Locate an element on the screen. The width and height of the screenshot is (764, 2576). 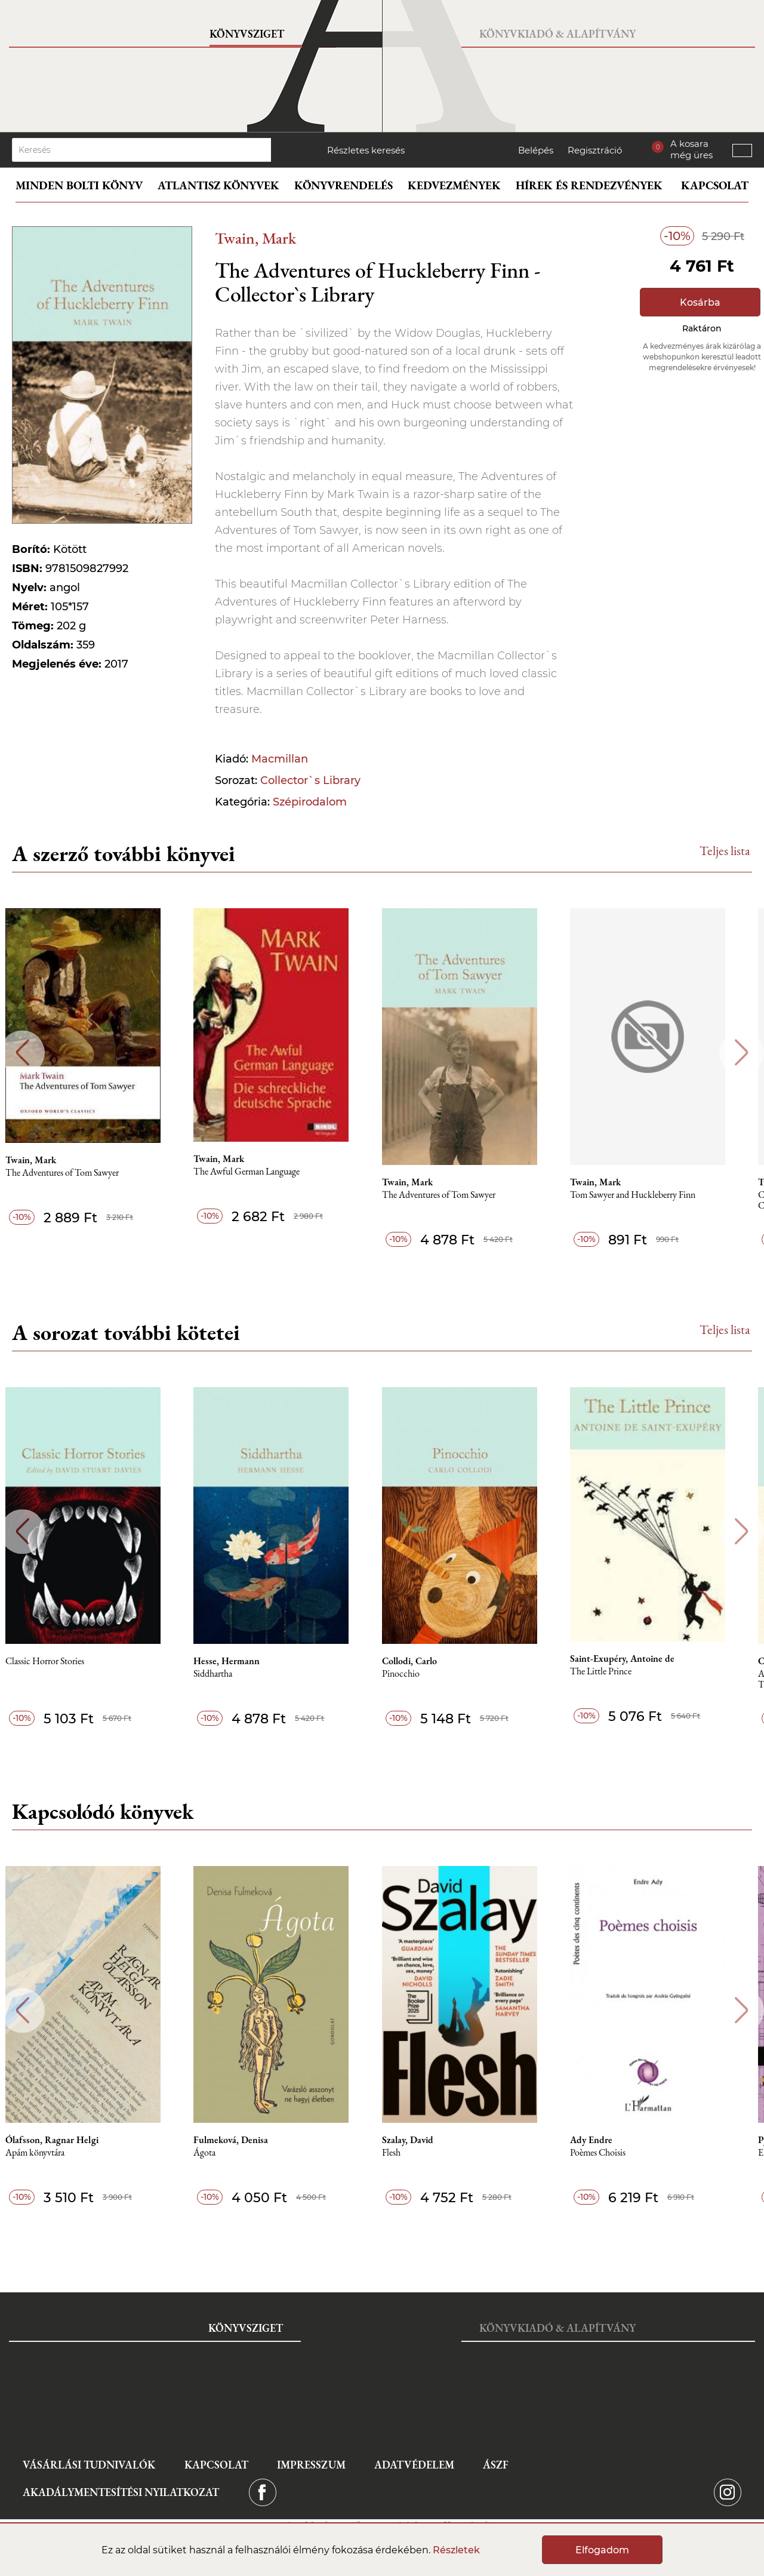
Belépés is located at coordinates (535, 150).